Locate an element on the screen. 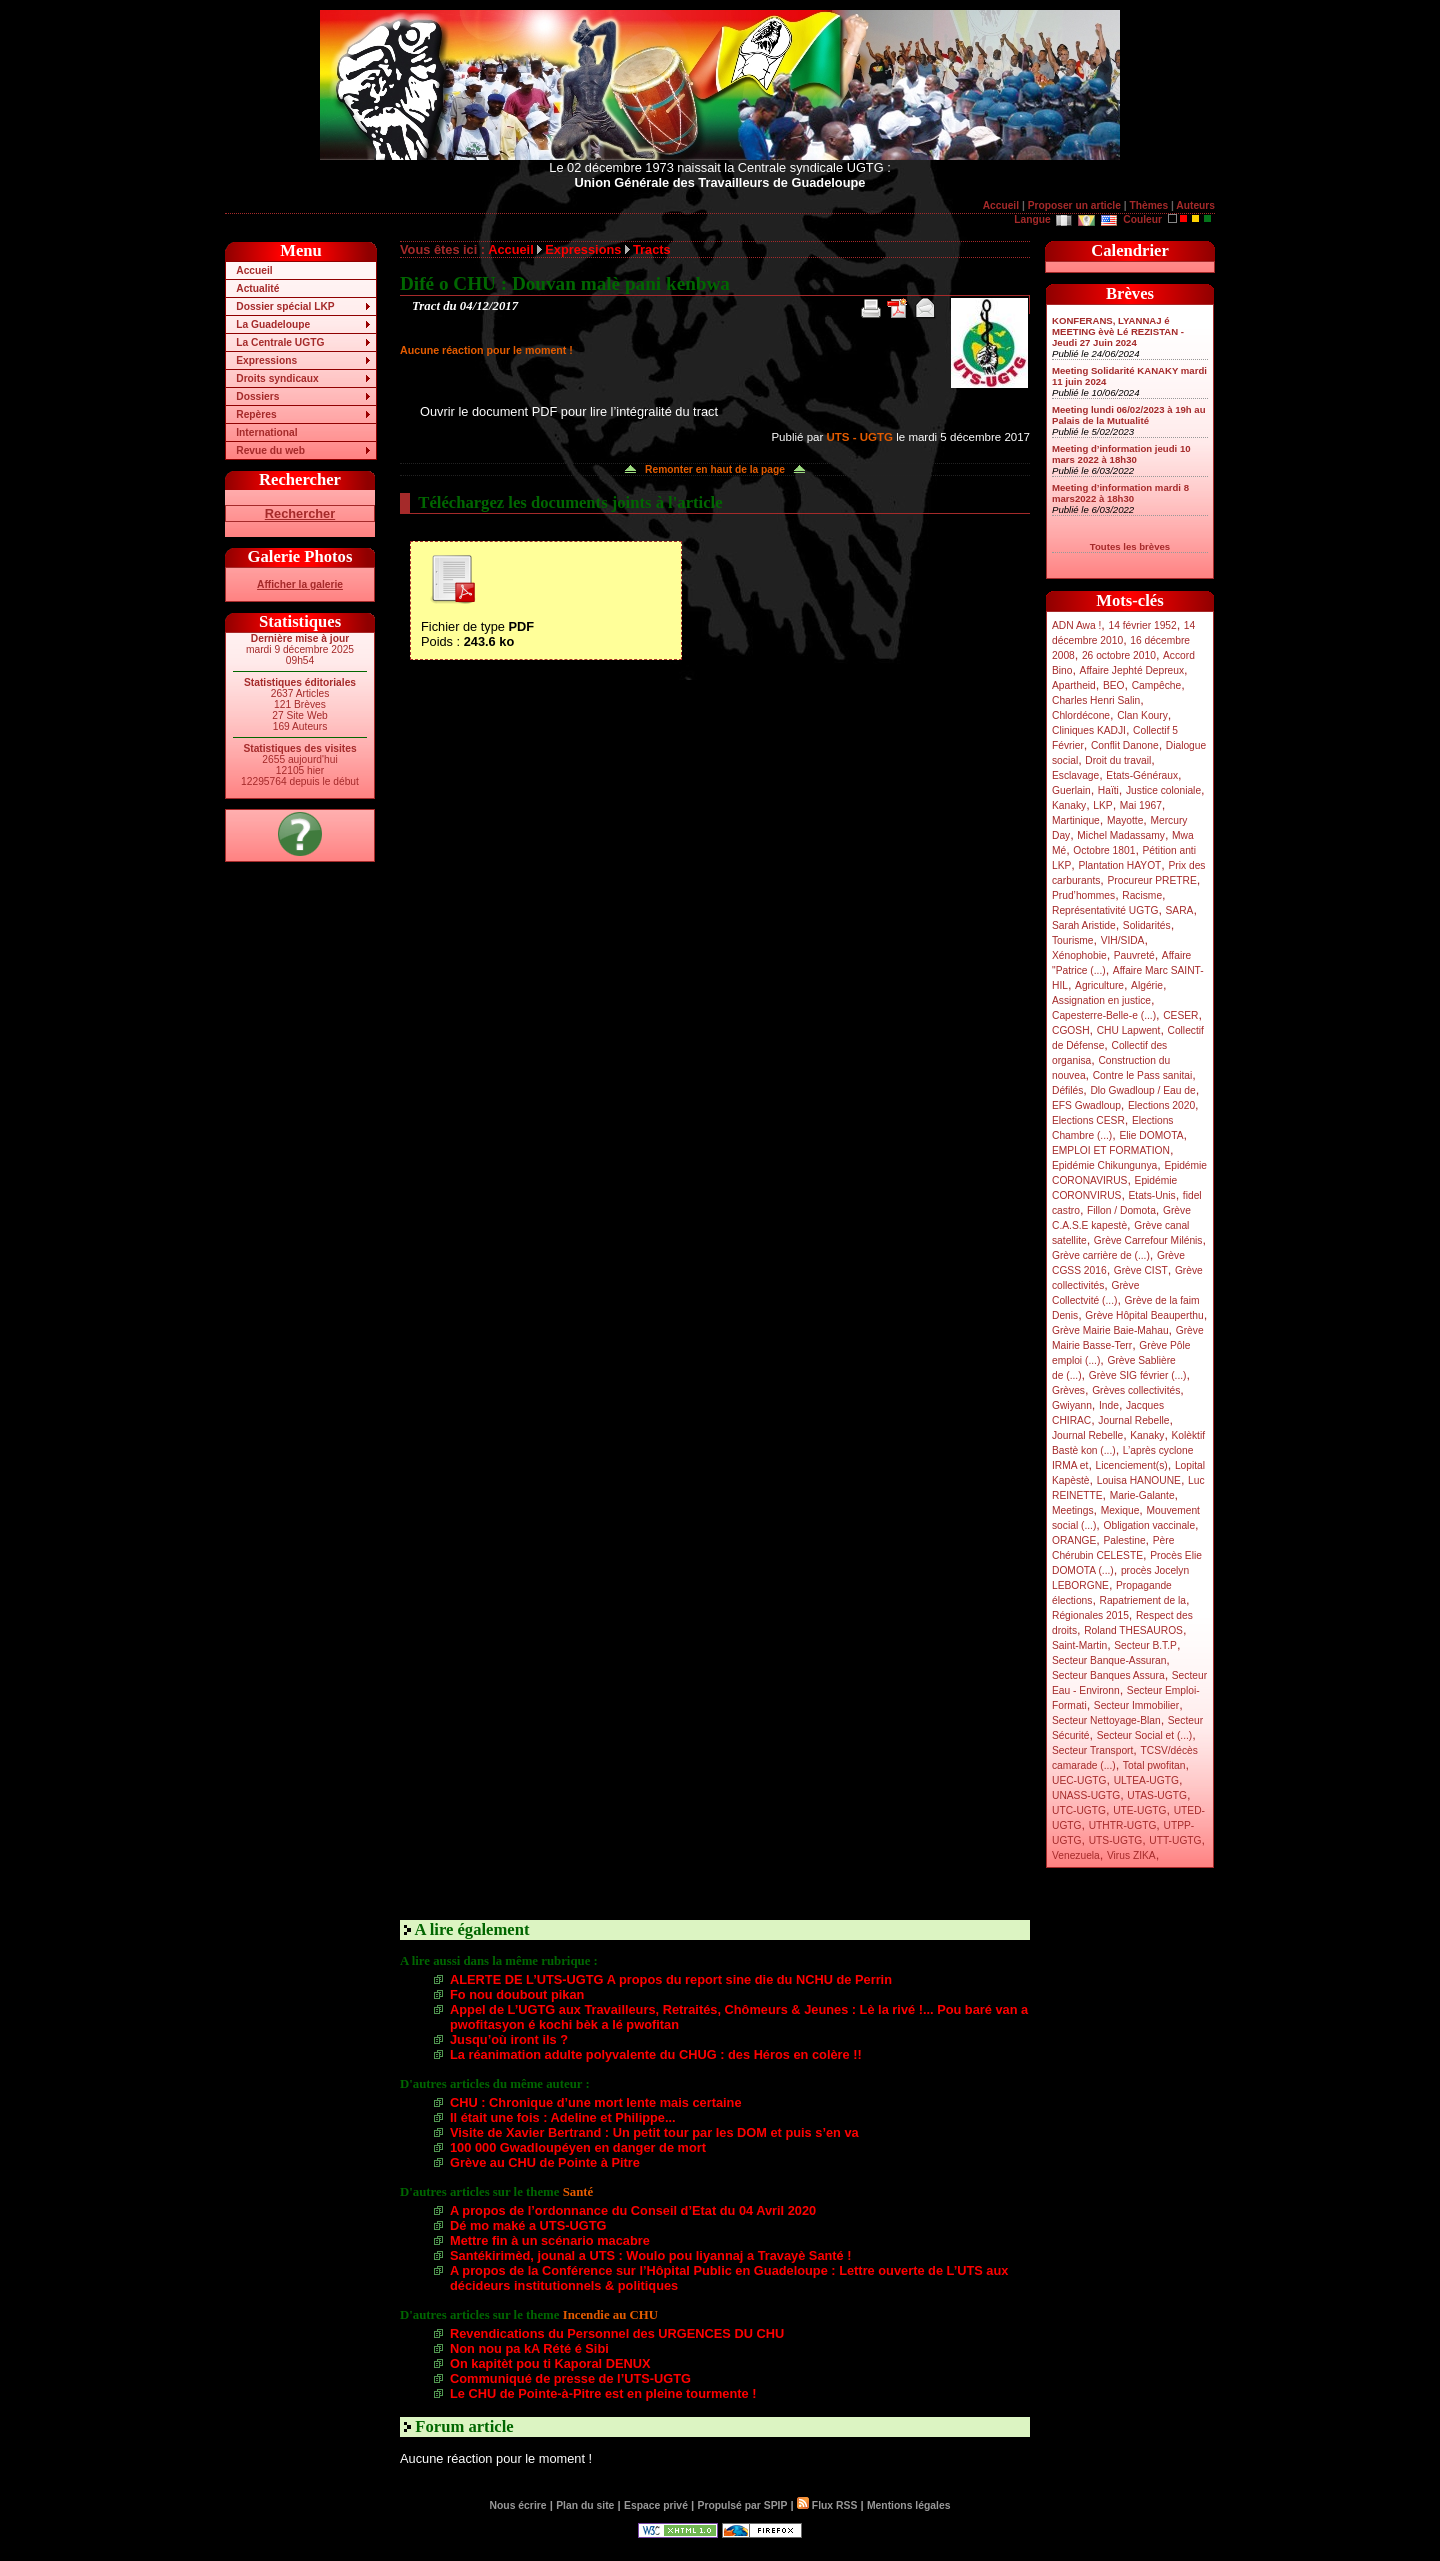 The height and width of the screenshot is (2561, 1440). UTAS-UGTG is located at coordinates (1157, 1795).